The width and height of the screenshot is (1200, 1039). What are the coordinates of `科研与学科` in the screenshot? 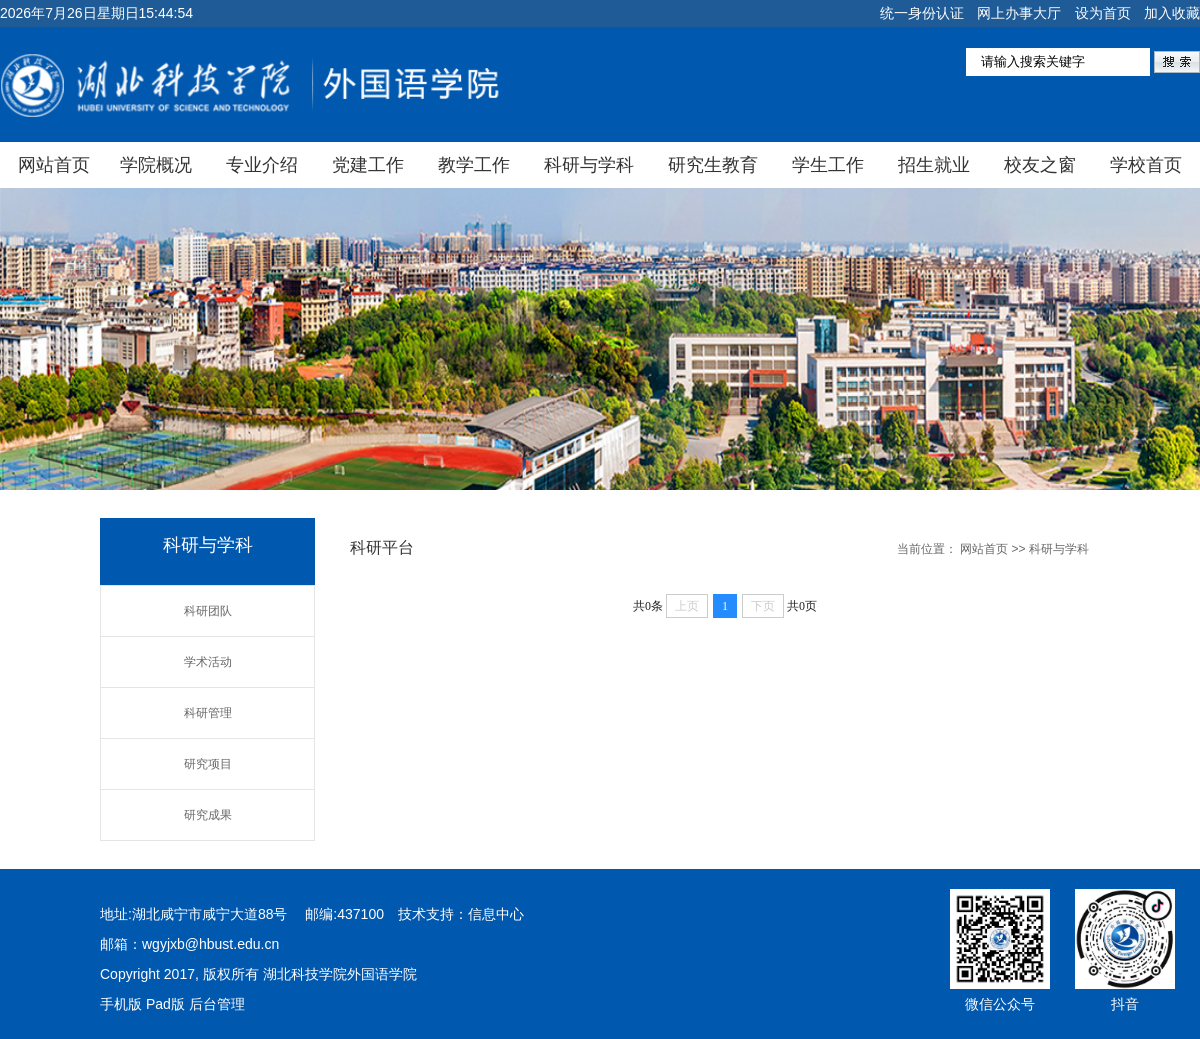 It's located at (589, 165).